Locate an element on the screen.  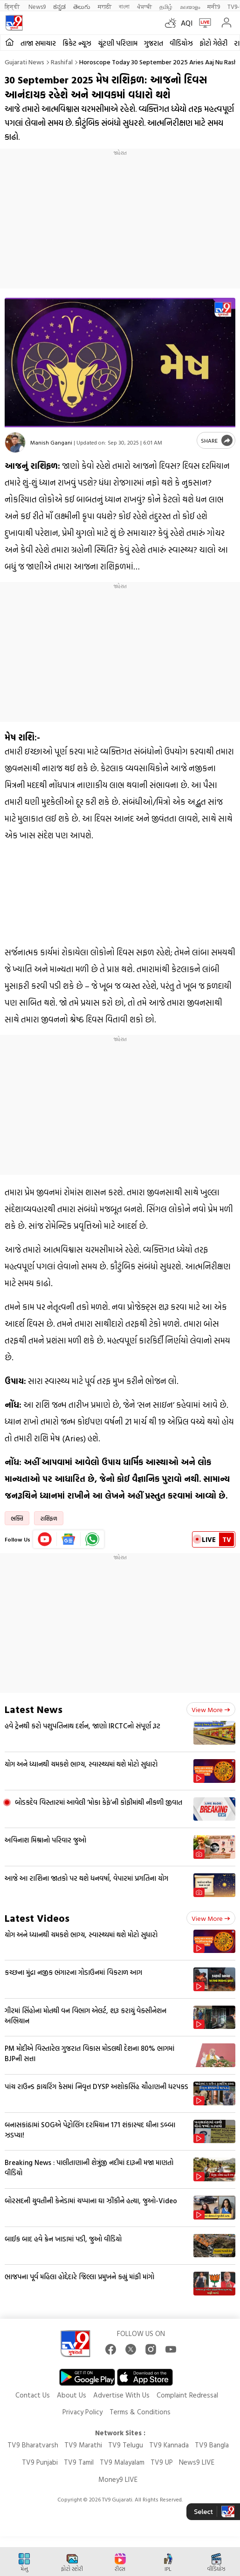
View more is located at coordinates (211, 1709).